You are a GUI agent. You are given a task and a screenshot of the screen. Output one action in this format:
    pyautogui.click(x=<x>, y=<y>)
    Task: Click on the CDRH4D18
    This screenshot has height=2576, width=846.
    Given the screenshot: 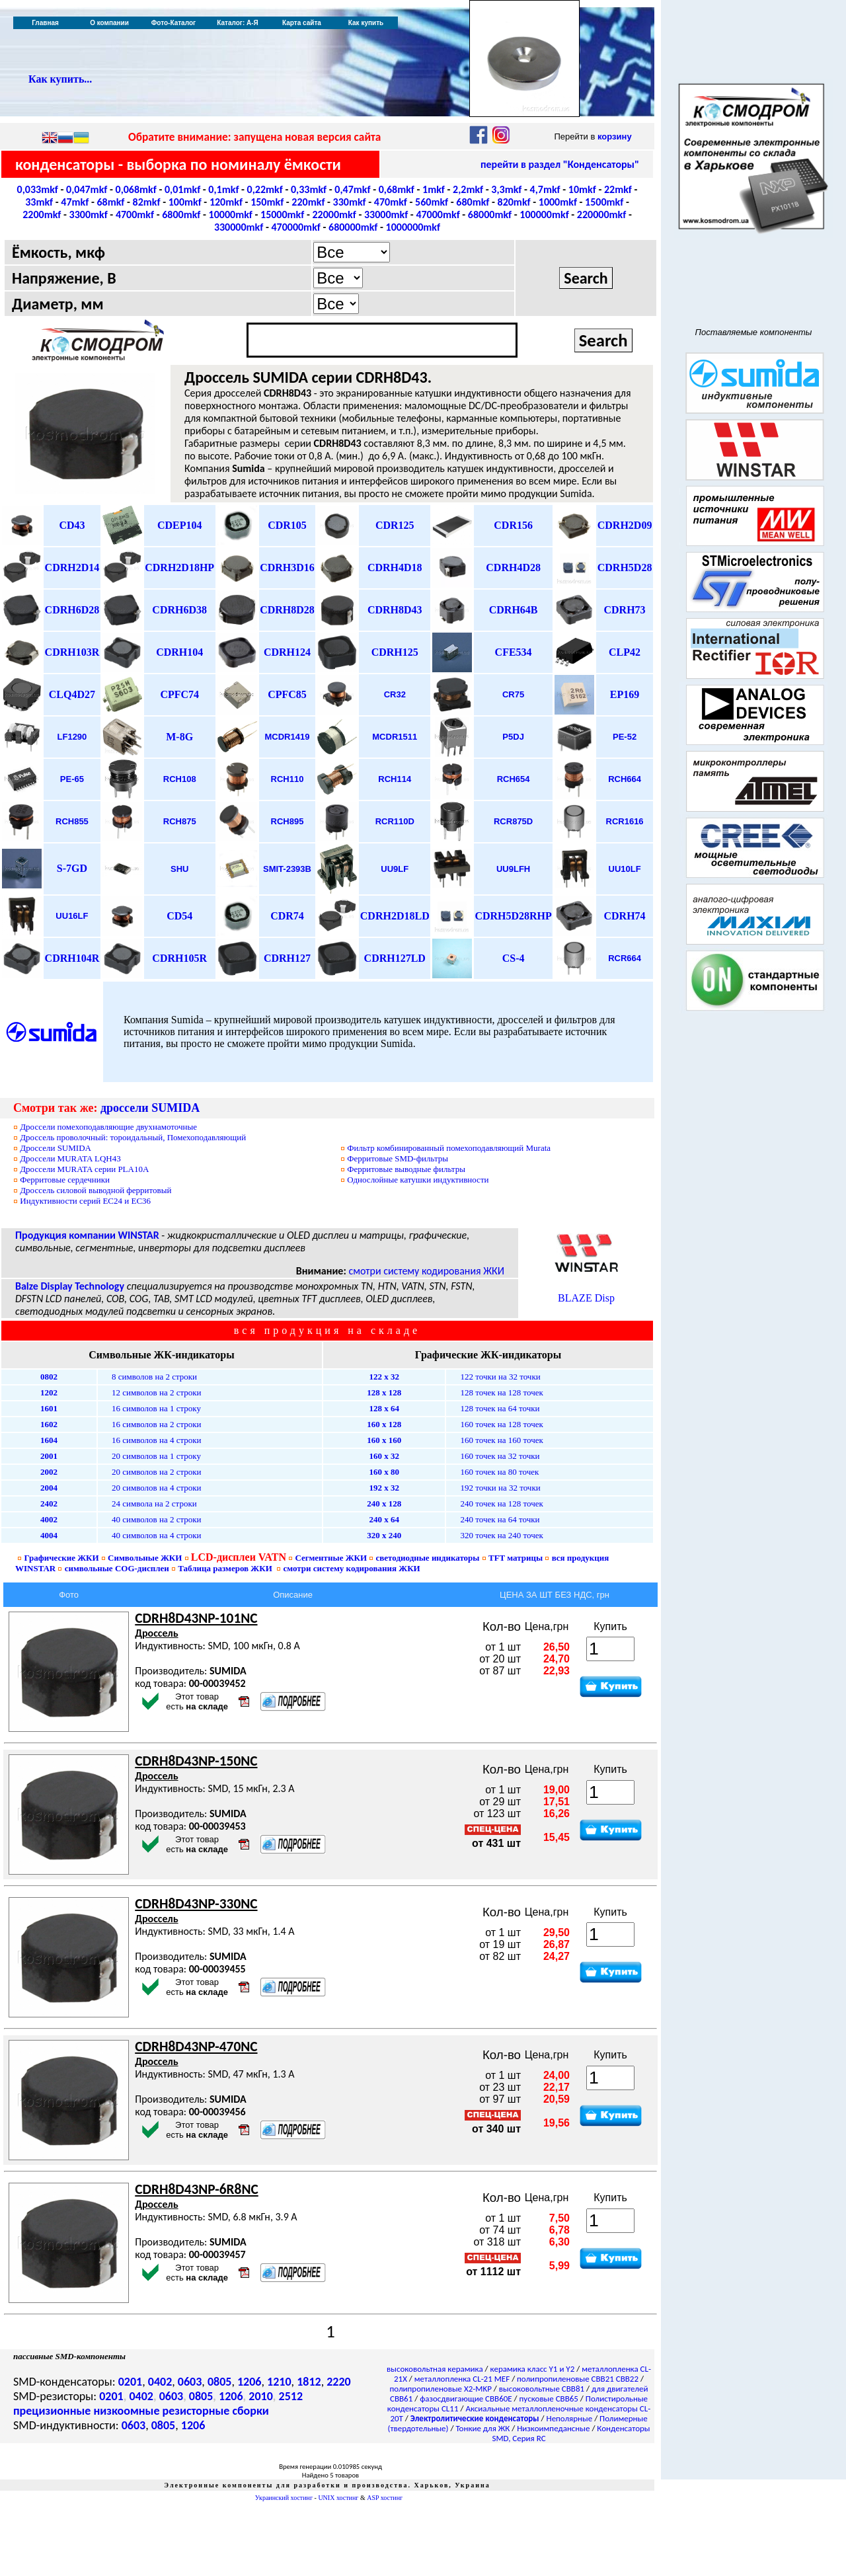 What is the action you would take?
    pyautogui.click(x=394, y=567)
    